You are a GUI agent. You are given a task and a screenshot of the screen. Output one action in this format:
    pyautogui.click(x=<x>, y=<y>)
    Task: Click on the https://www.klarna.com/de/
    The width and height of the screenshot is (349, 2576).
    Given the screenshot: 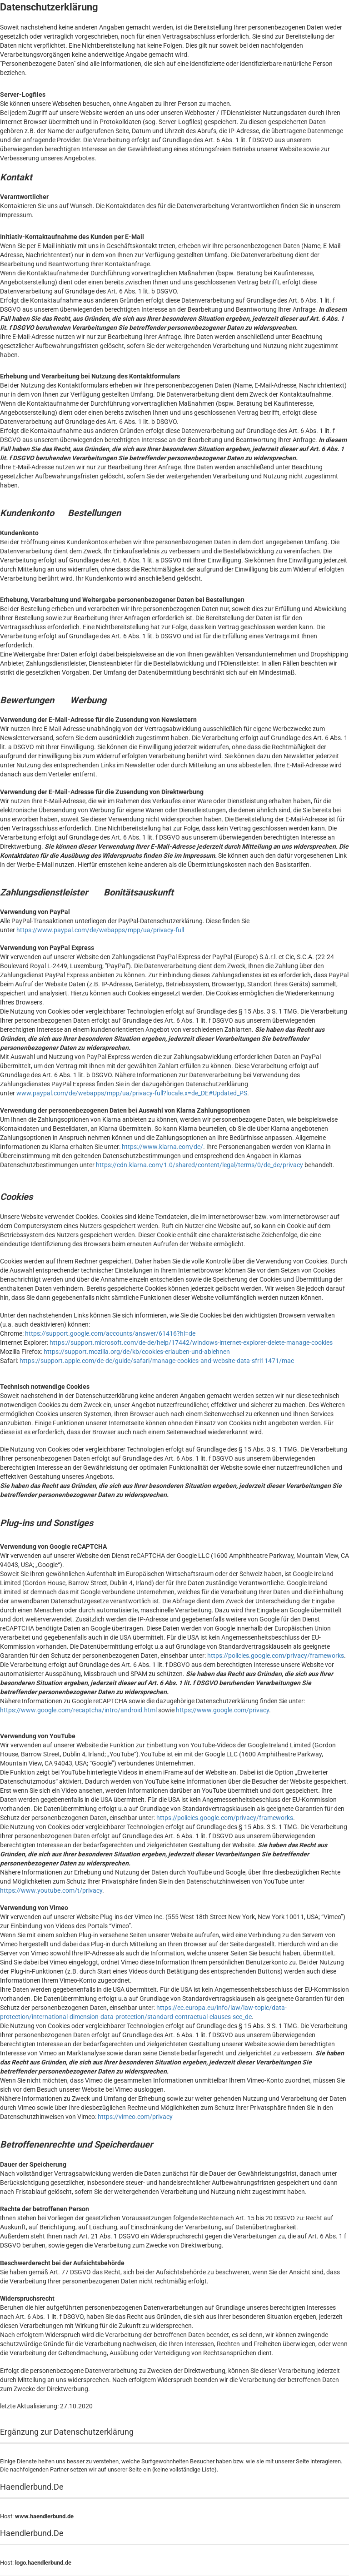 What is the action you would take?
    pyautogui.click(x=162, y=1146)
    